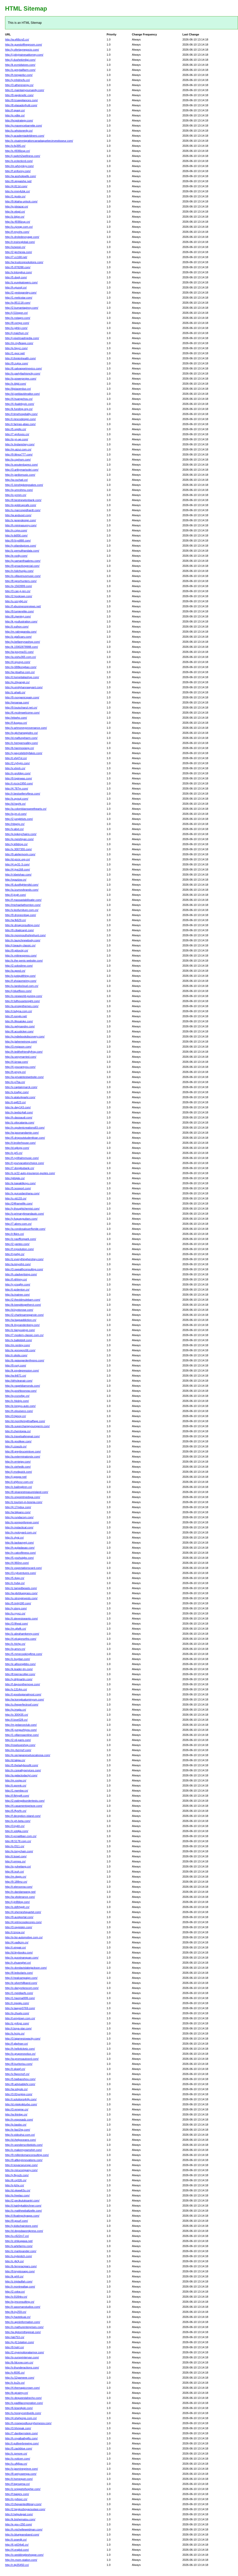 Image resolution: width=238 pixels, height=2576 pixels. I want to click on http://n.mathurenterprises.com/, so click(24, 2327).